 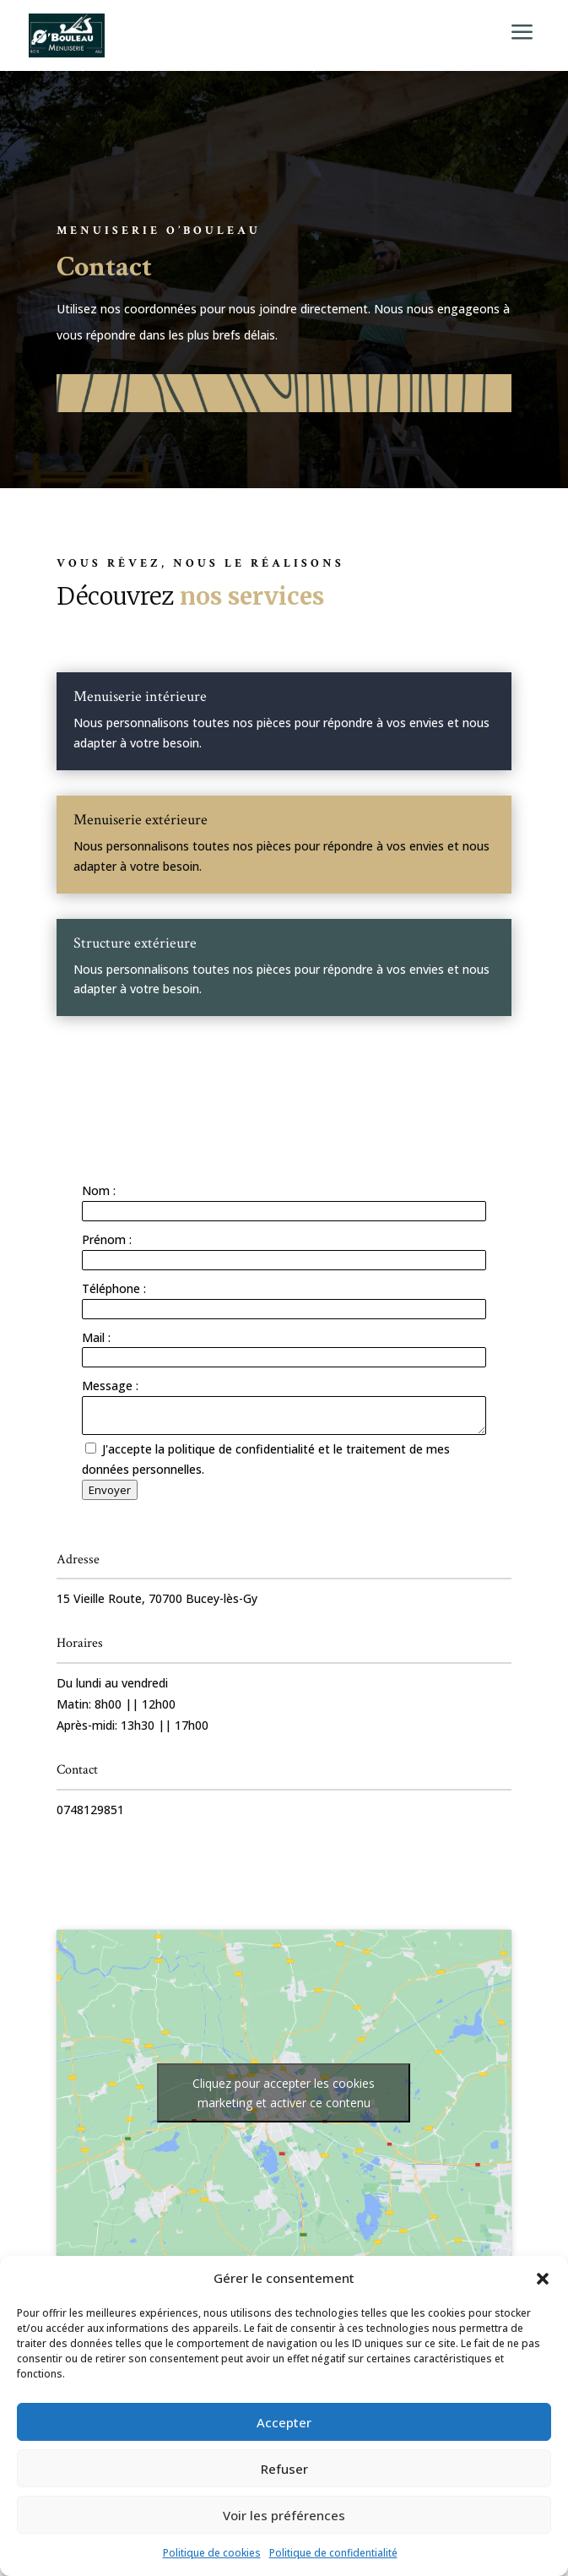 I want to click on Politique de cookies, so click(x=212, y=2553).